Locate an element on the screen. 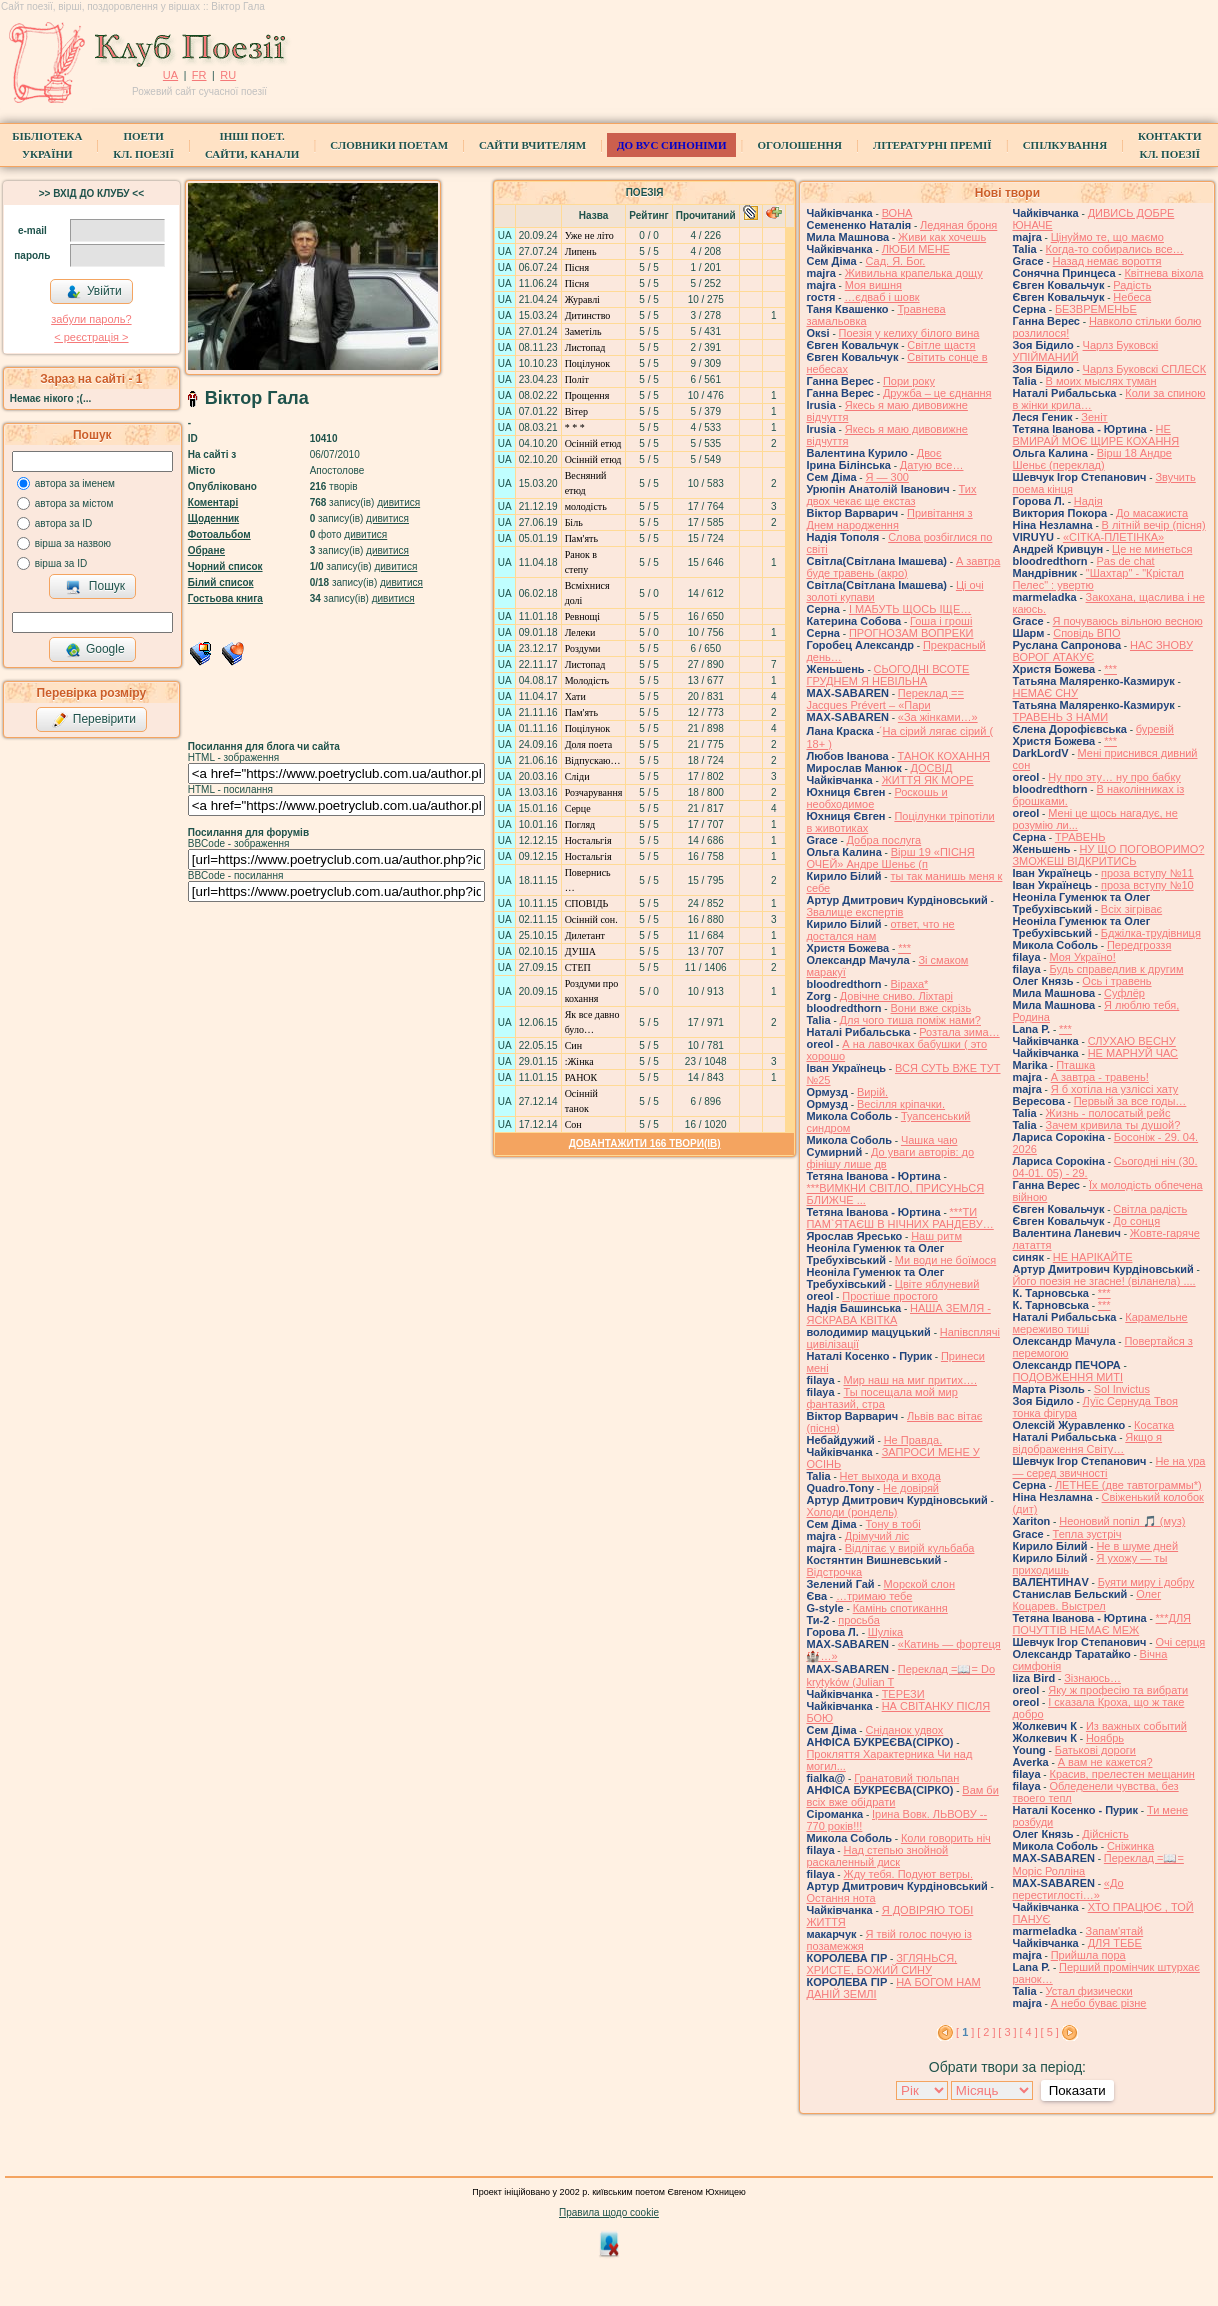  вірша за назвою is located at coordinates (73, 543).